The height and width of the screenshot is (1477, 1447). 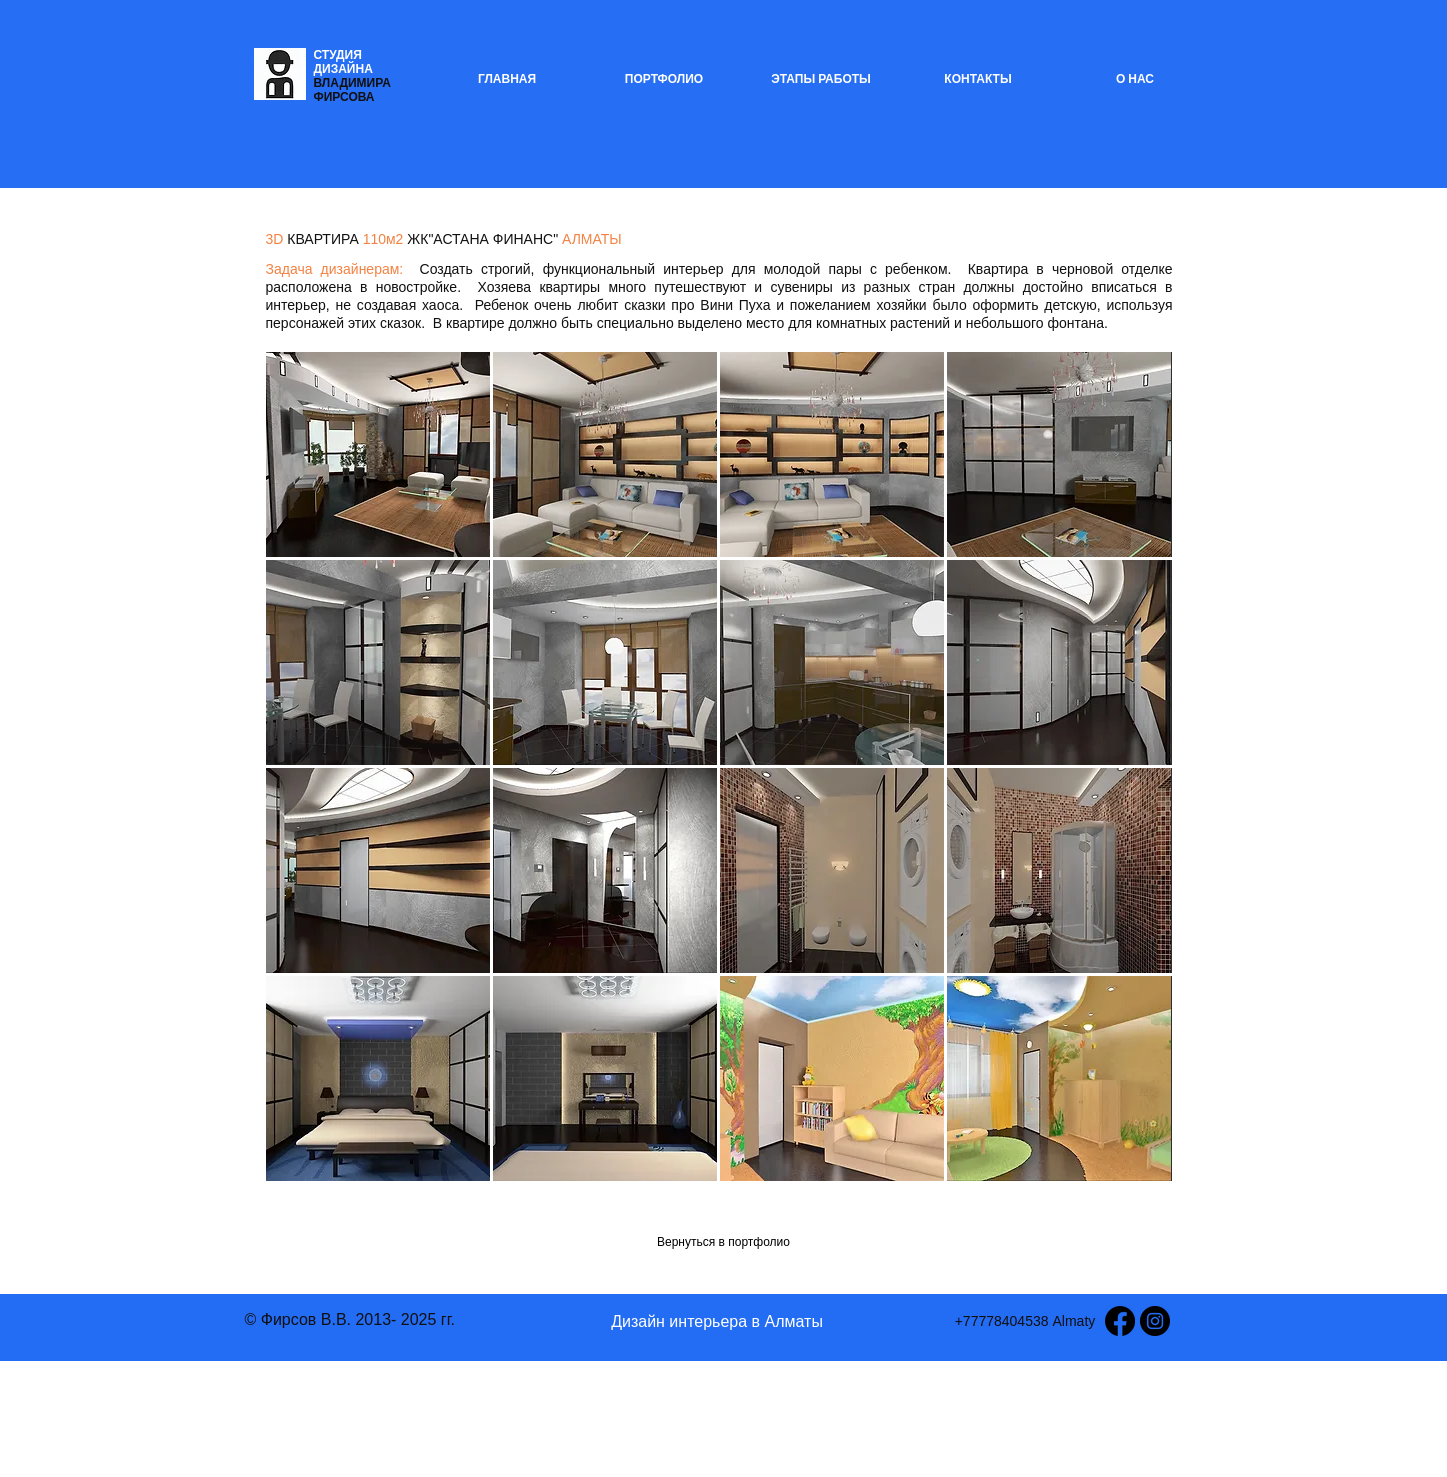 What do you see at coordinates (1155, 1321) in the screenshot?
I see `[Instagram - Black Circle]` at bounding box center [1155, 1321].